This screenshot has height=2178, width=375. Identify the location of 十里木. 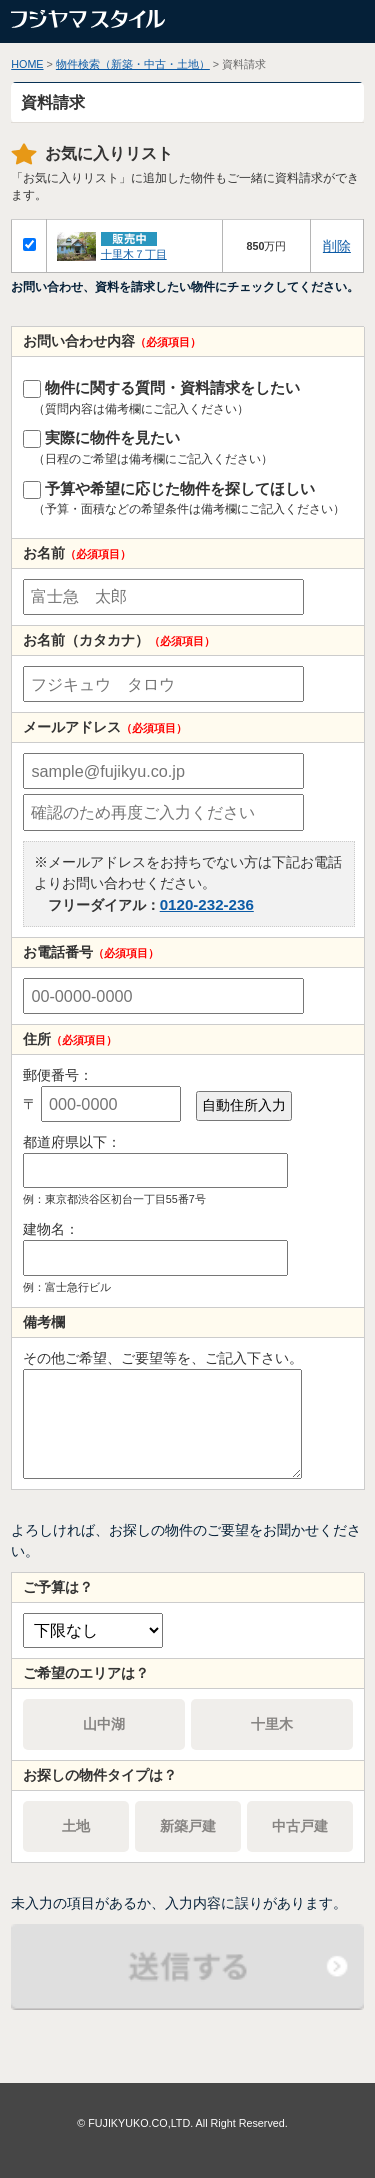
(272, 1724).